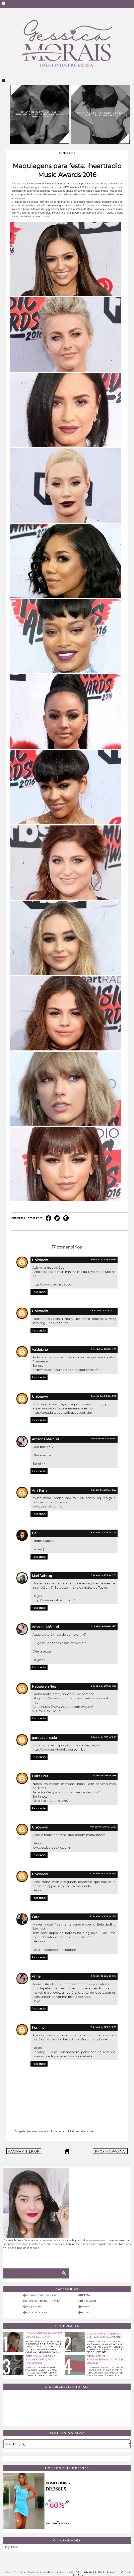 The image size is (134, 2576). What do you see at coordinates (38, 2028) in the screenshot?
I see `Kemmy` at bounding box center [38, 2028].